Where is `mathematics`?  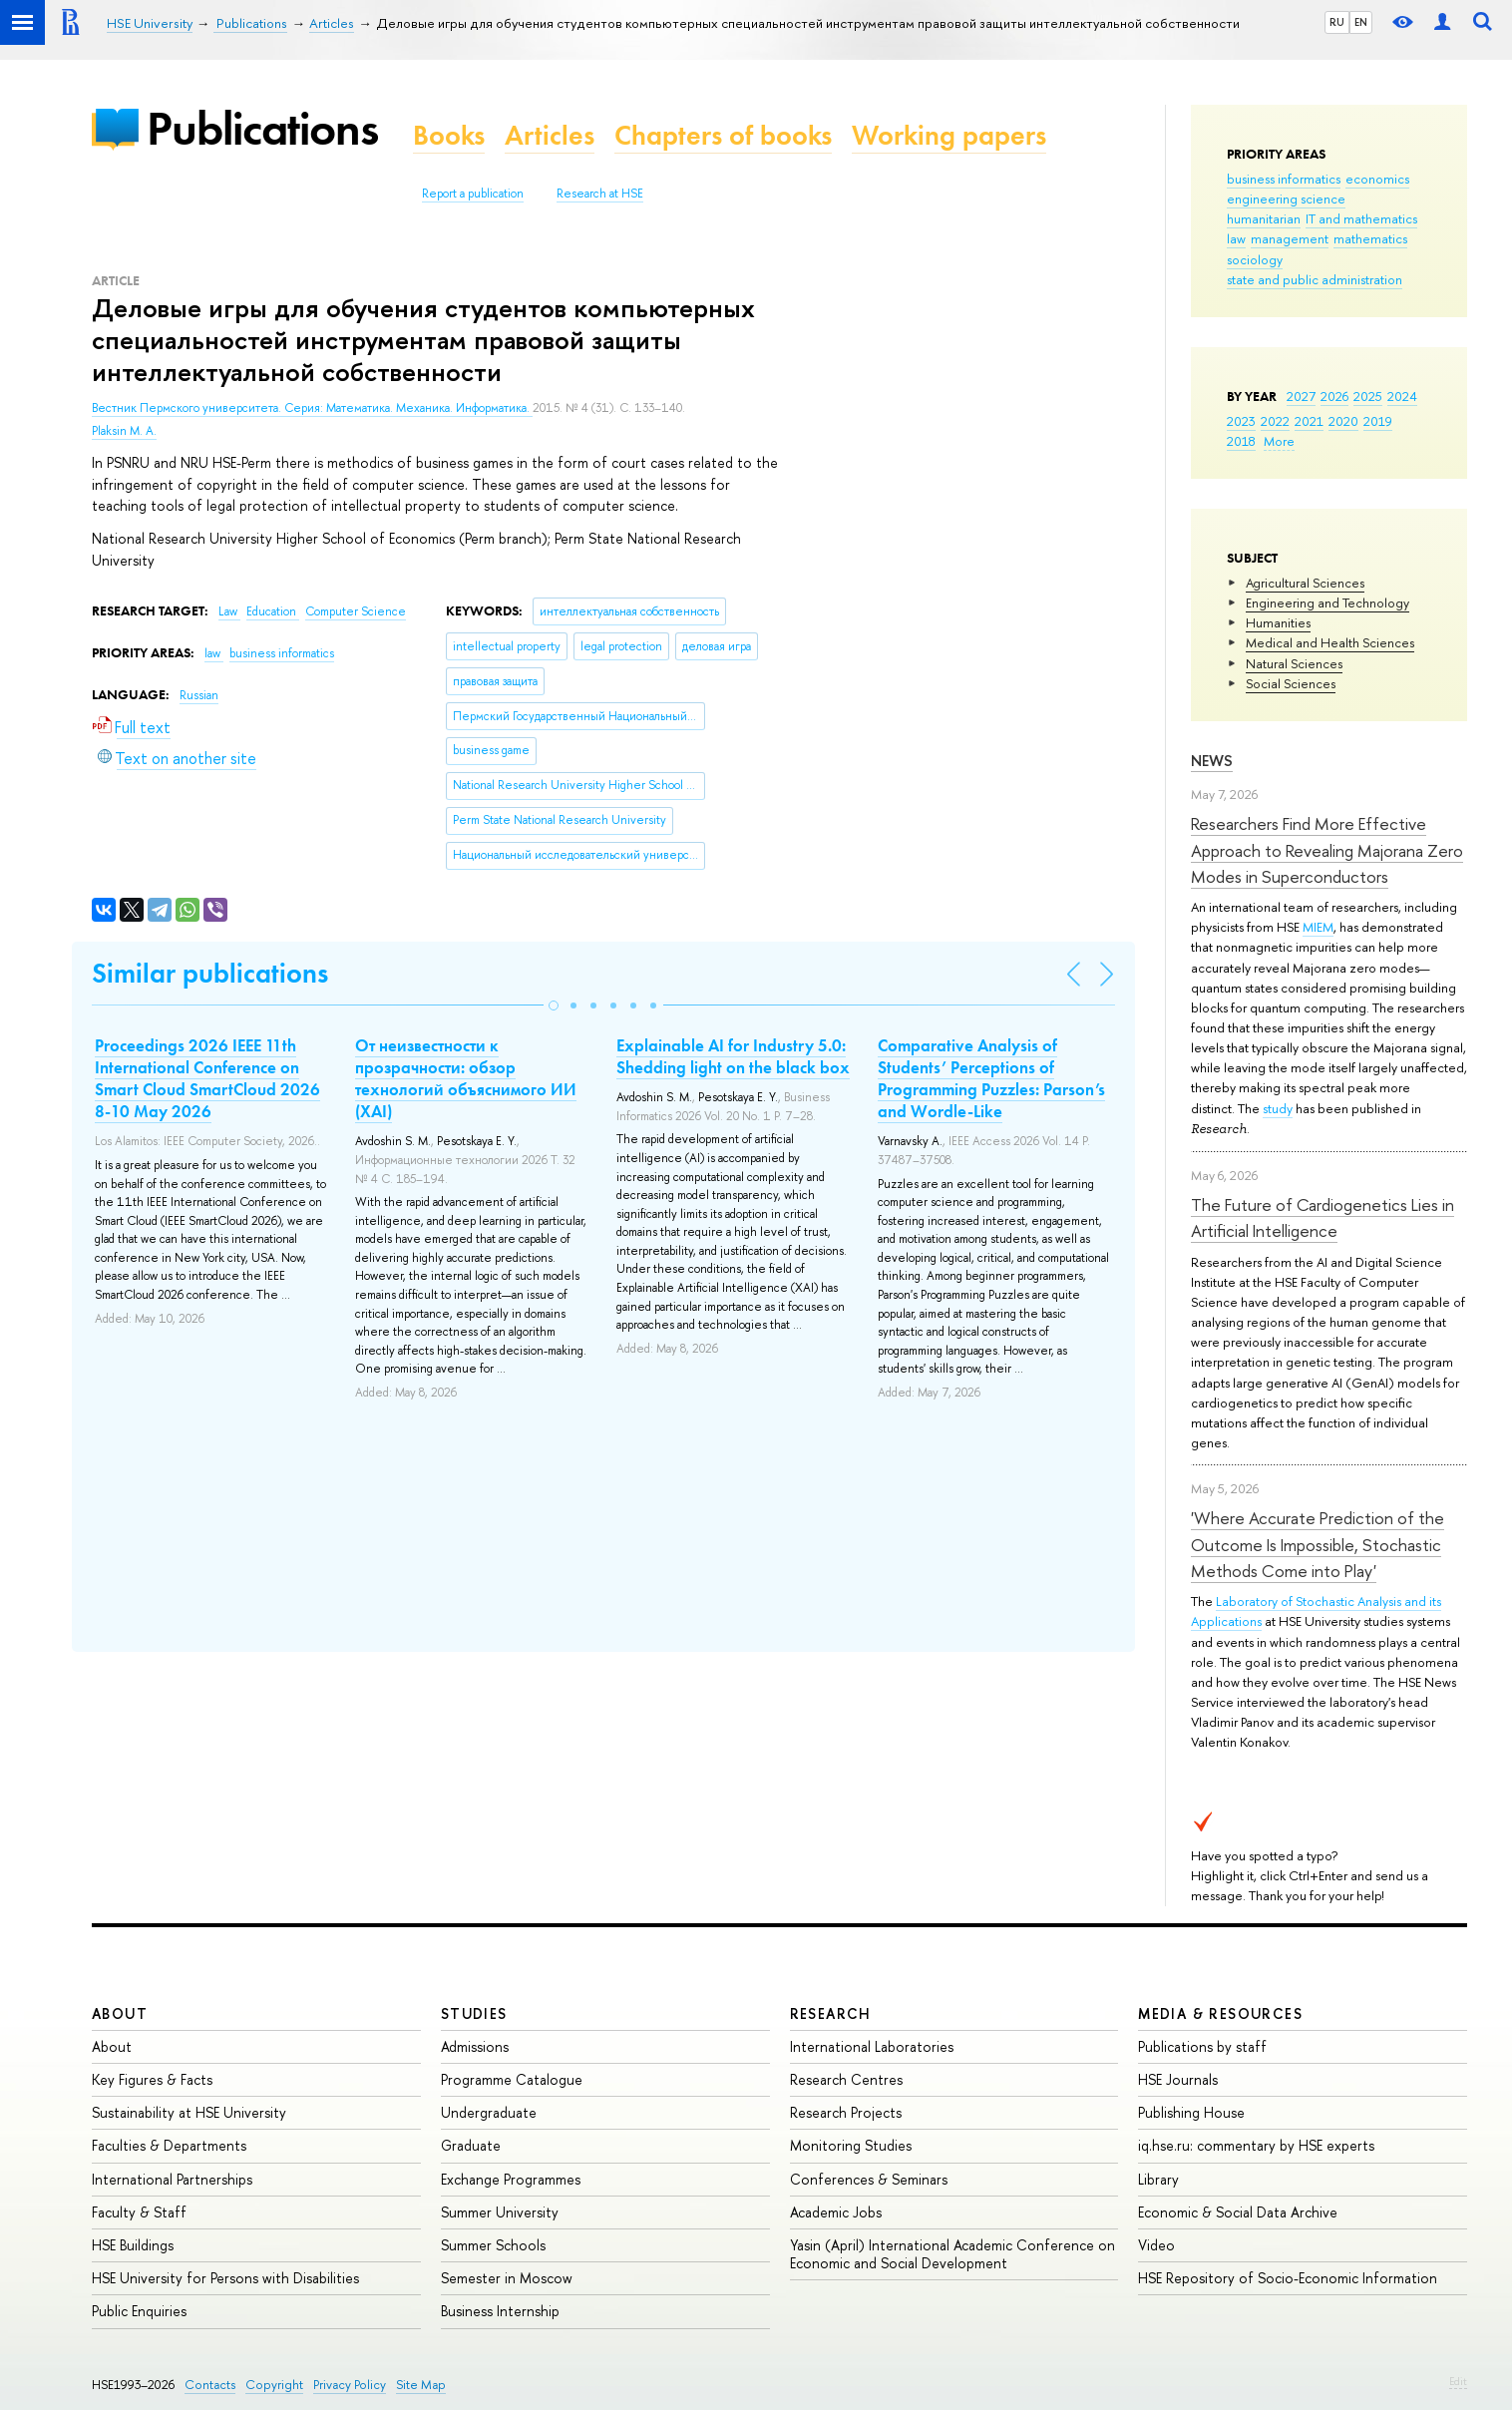 mathematics is located at coordinates (1370, 238).